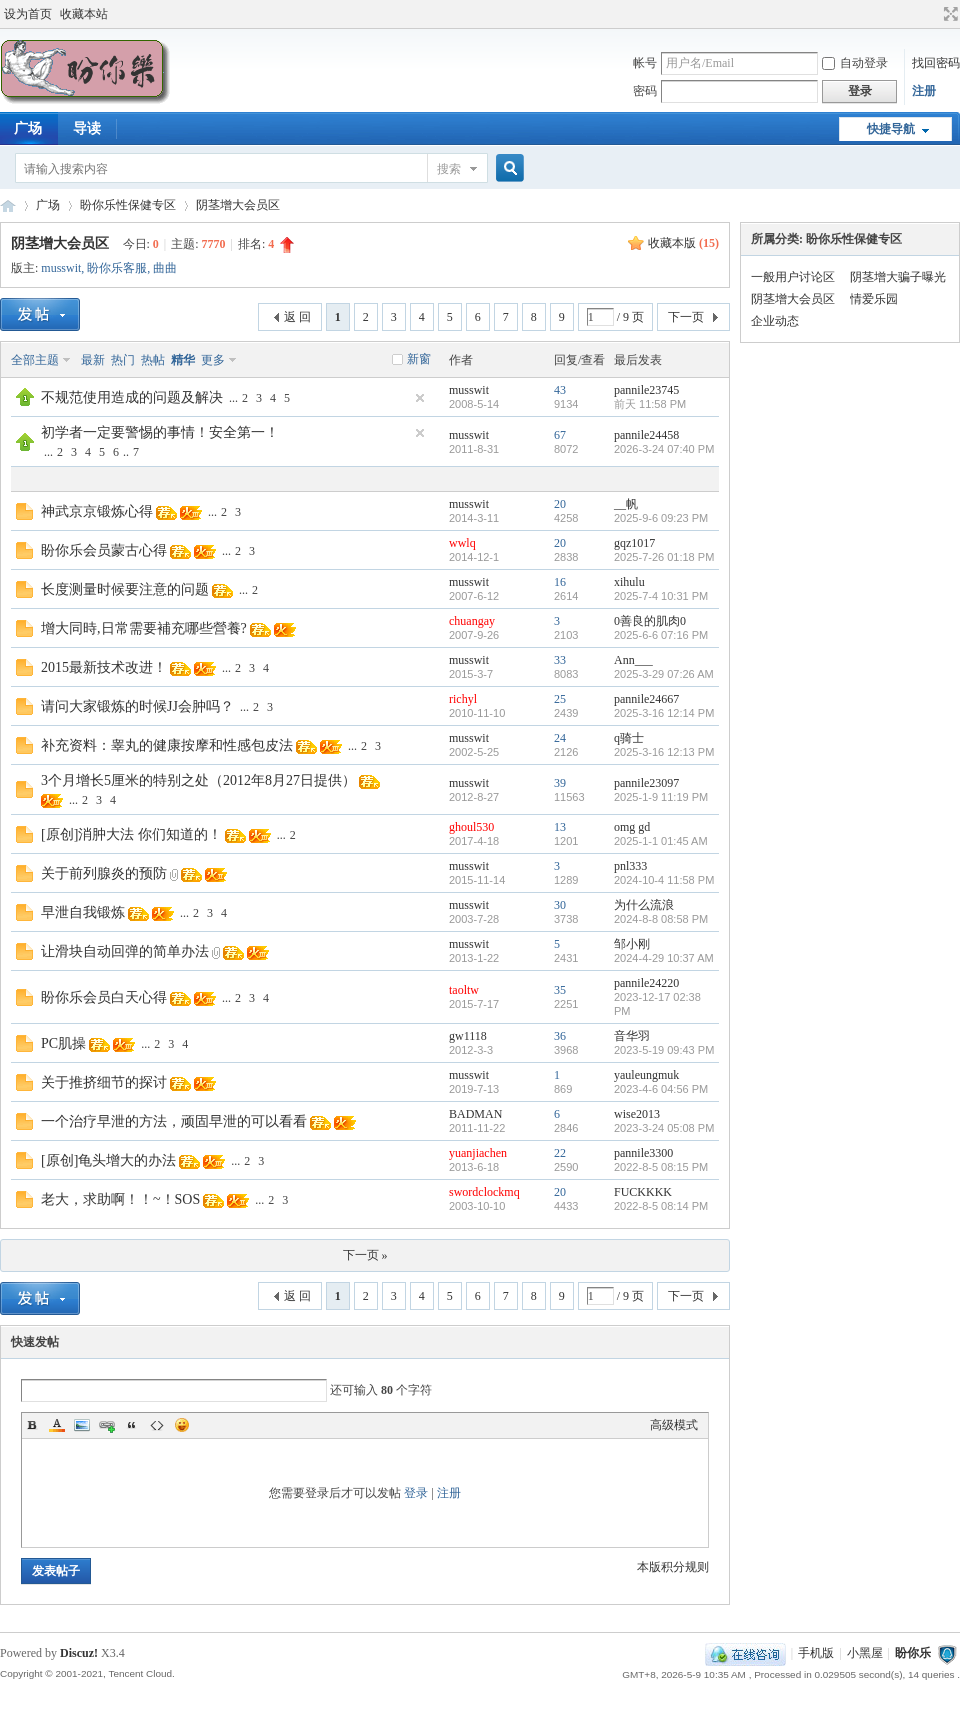 This screenshot has height=1734, width=960. What do you see at coordinates (120, 1199) in the screenshot?
I see `老大，求助啊！！~！SOS` at bounding box center [120, 1199].